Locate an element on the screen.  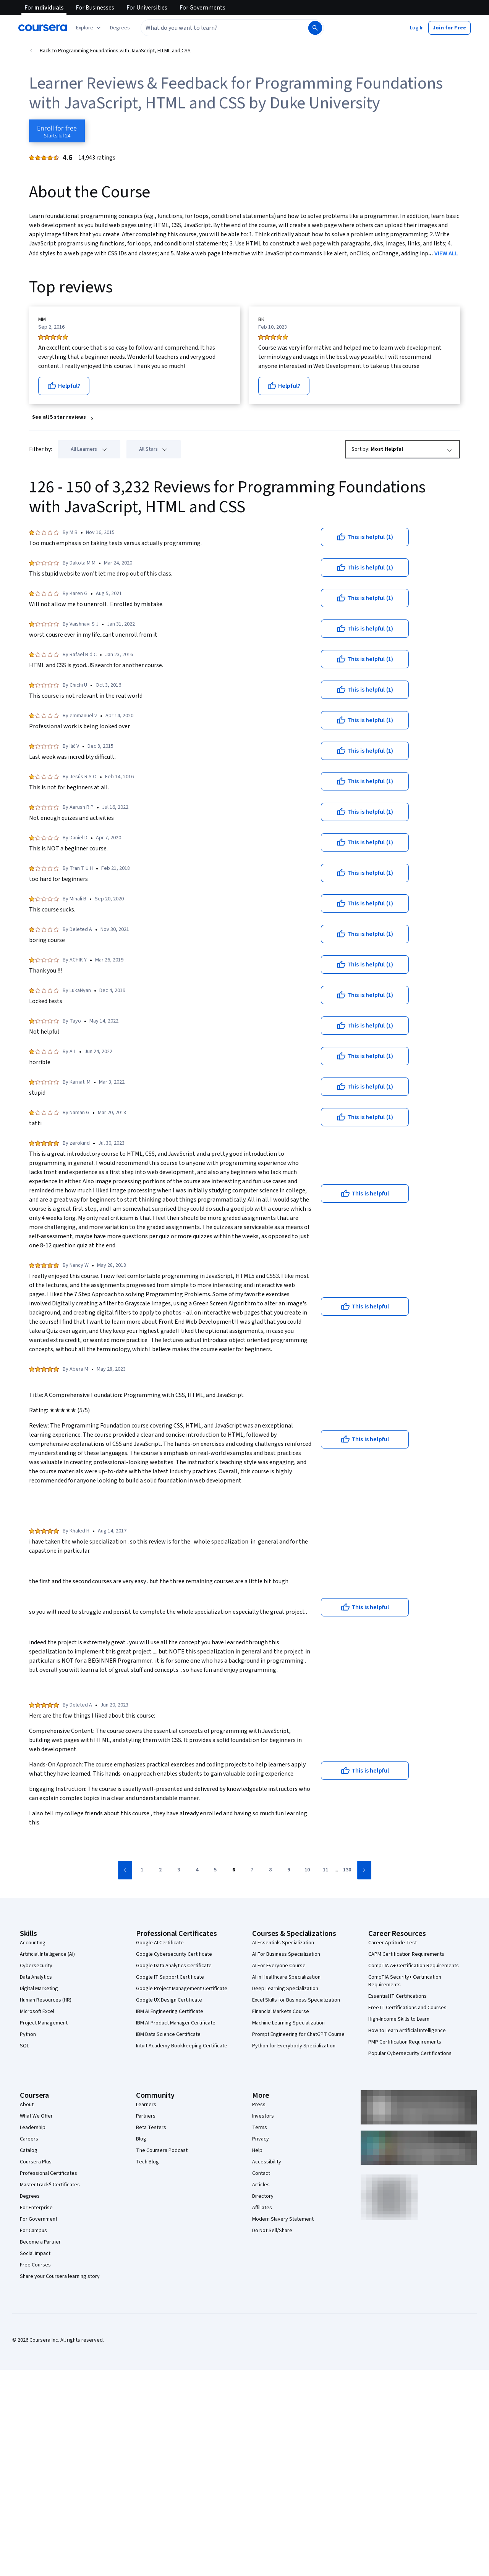
Human Resources (HR) is located at coordinates (45, 2000).